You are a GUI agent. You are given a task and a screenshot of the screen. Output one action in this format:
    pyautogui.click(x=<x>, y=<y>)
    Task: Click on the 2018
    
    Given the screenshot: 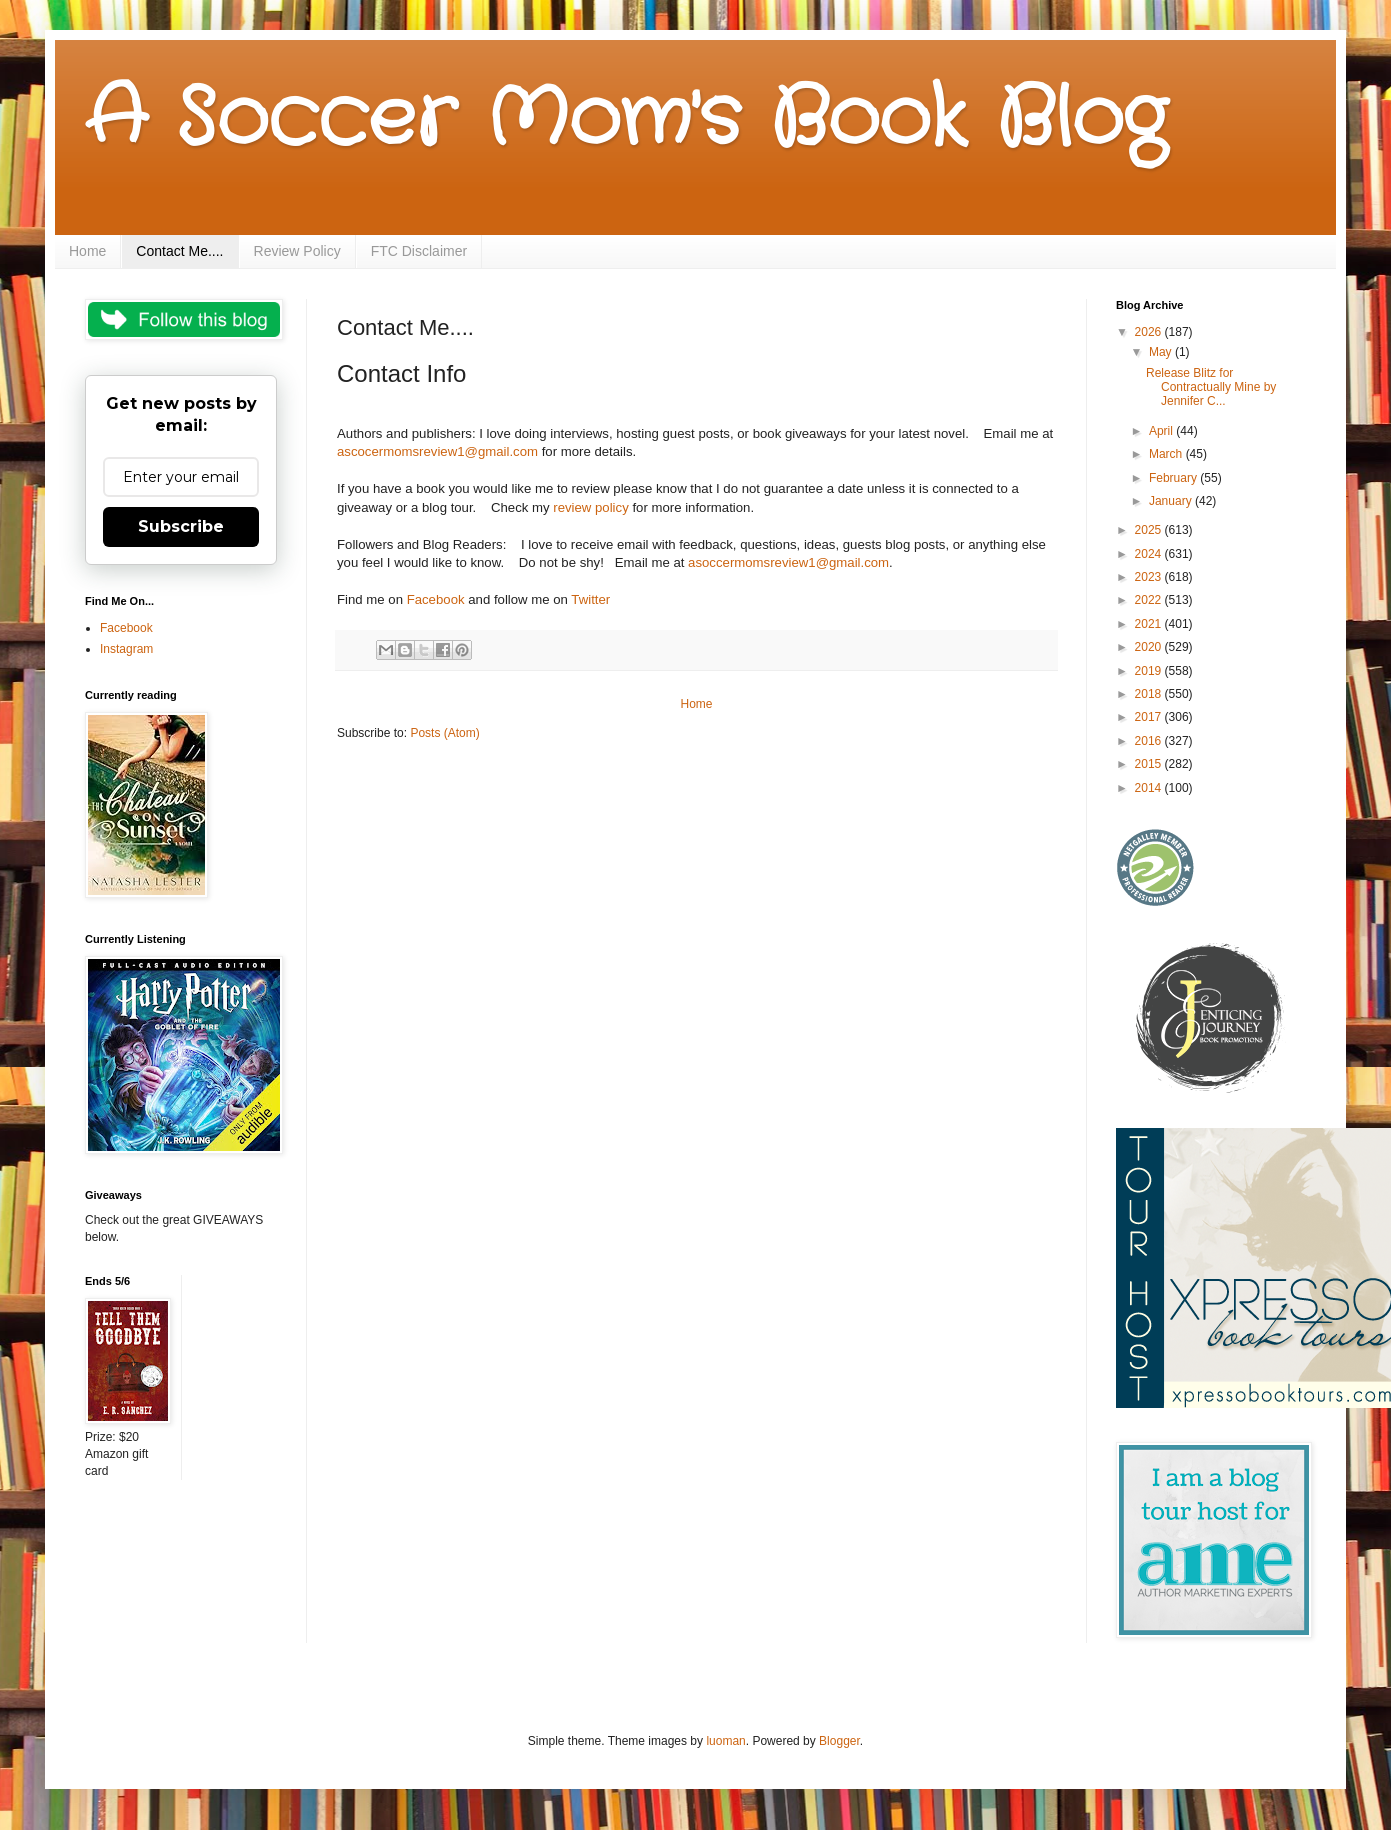 What is the action you would take?
    pyautogui.click(x=1150, y=694)
    